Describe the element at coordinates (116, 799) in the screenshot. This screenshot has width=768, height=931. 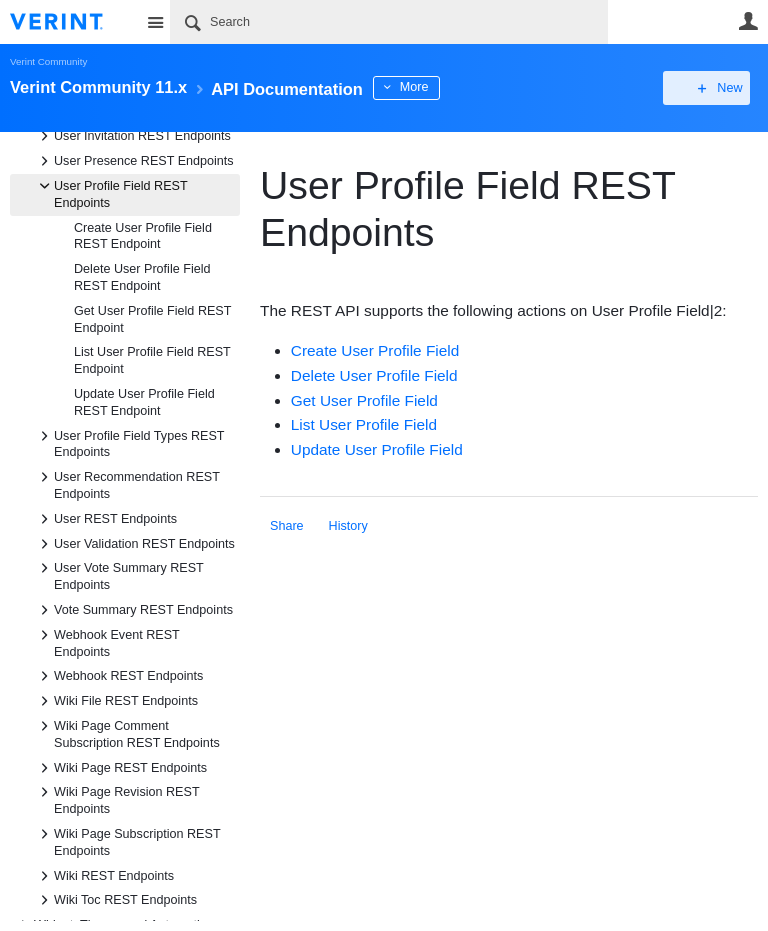
I see `Wiki Page Revision REST Endpoints` at that location.